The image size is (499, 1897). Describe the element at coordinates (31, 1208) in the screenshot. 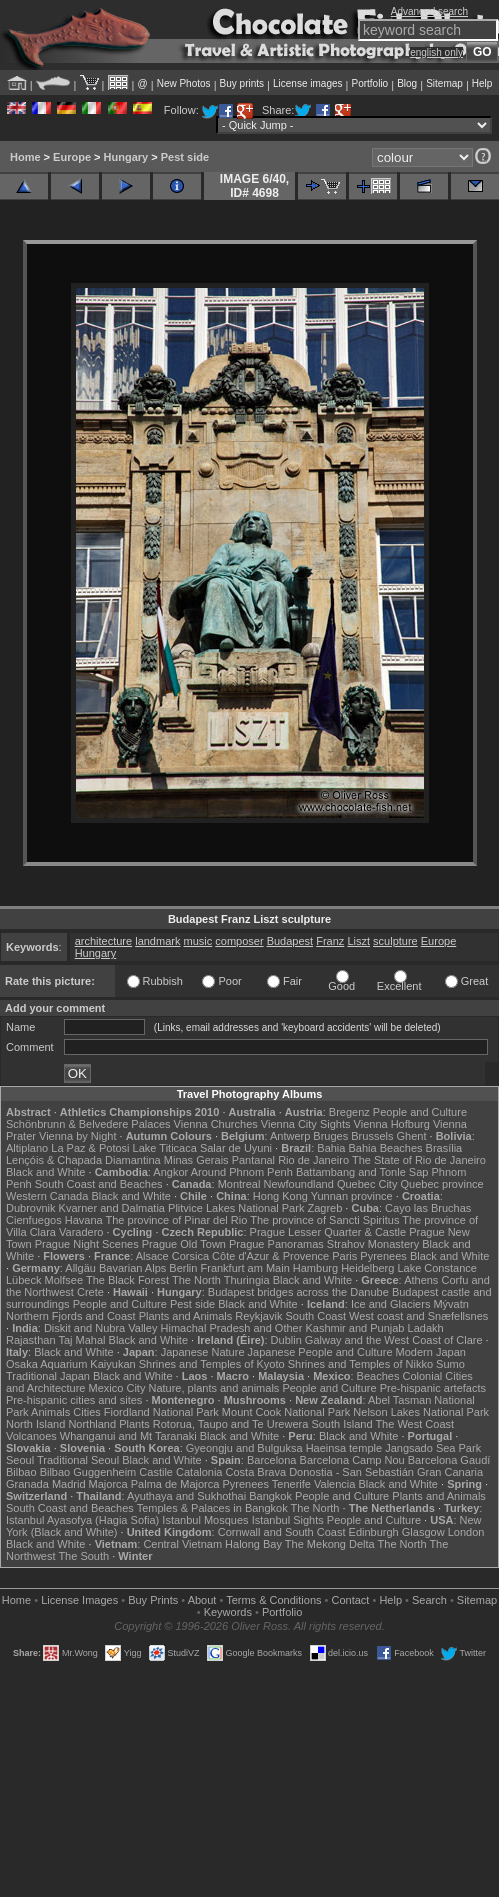

I see `Dubrovnik` at that location.